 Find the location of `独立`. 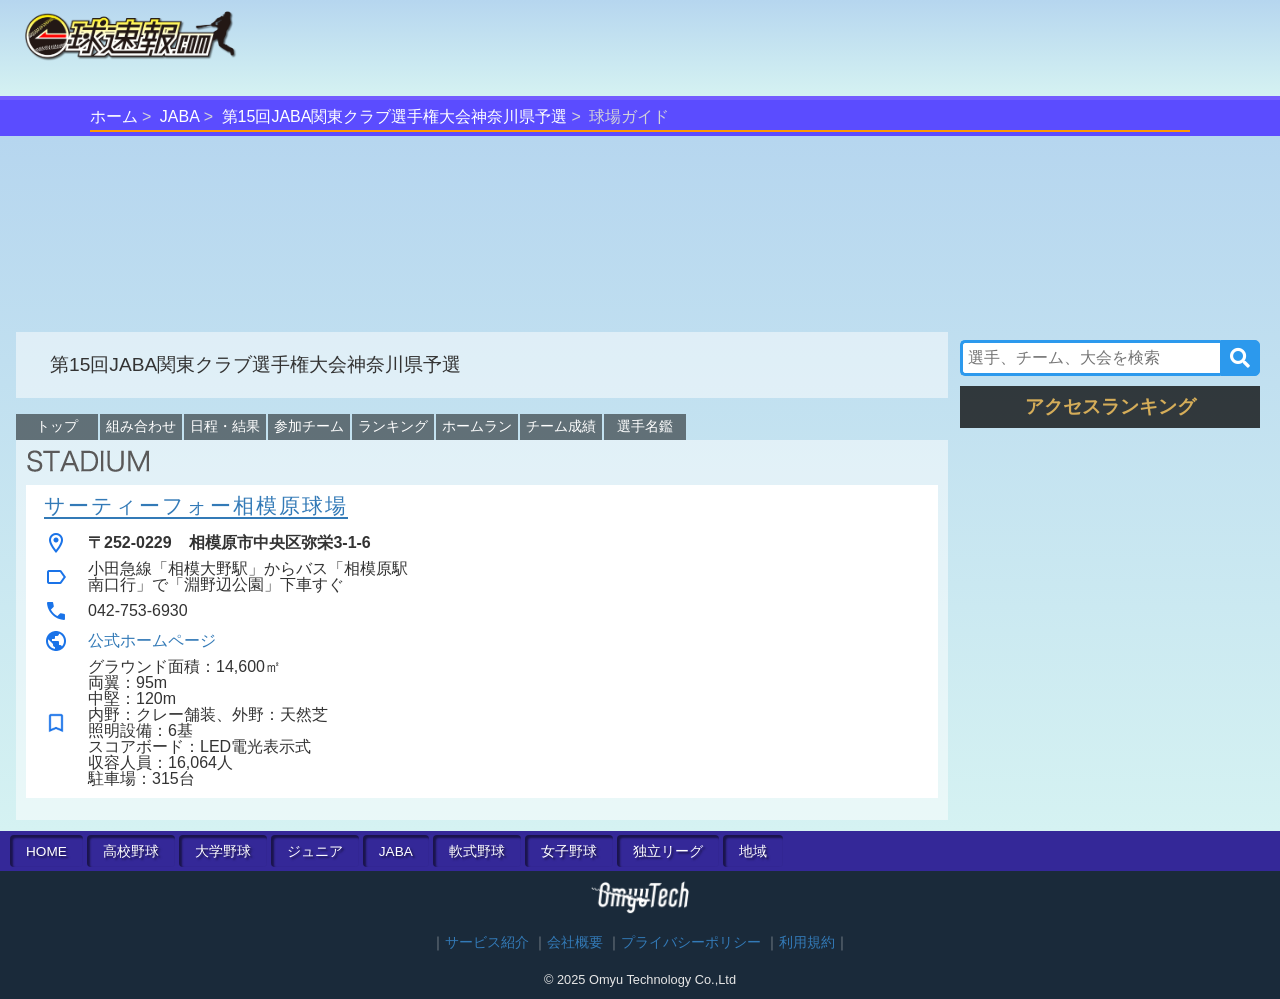

独立 is located at coordinates (668, 851).